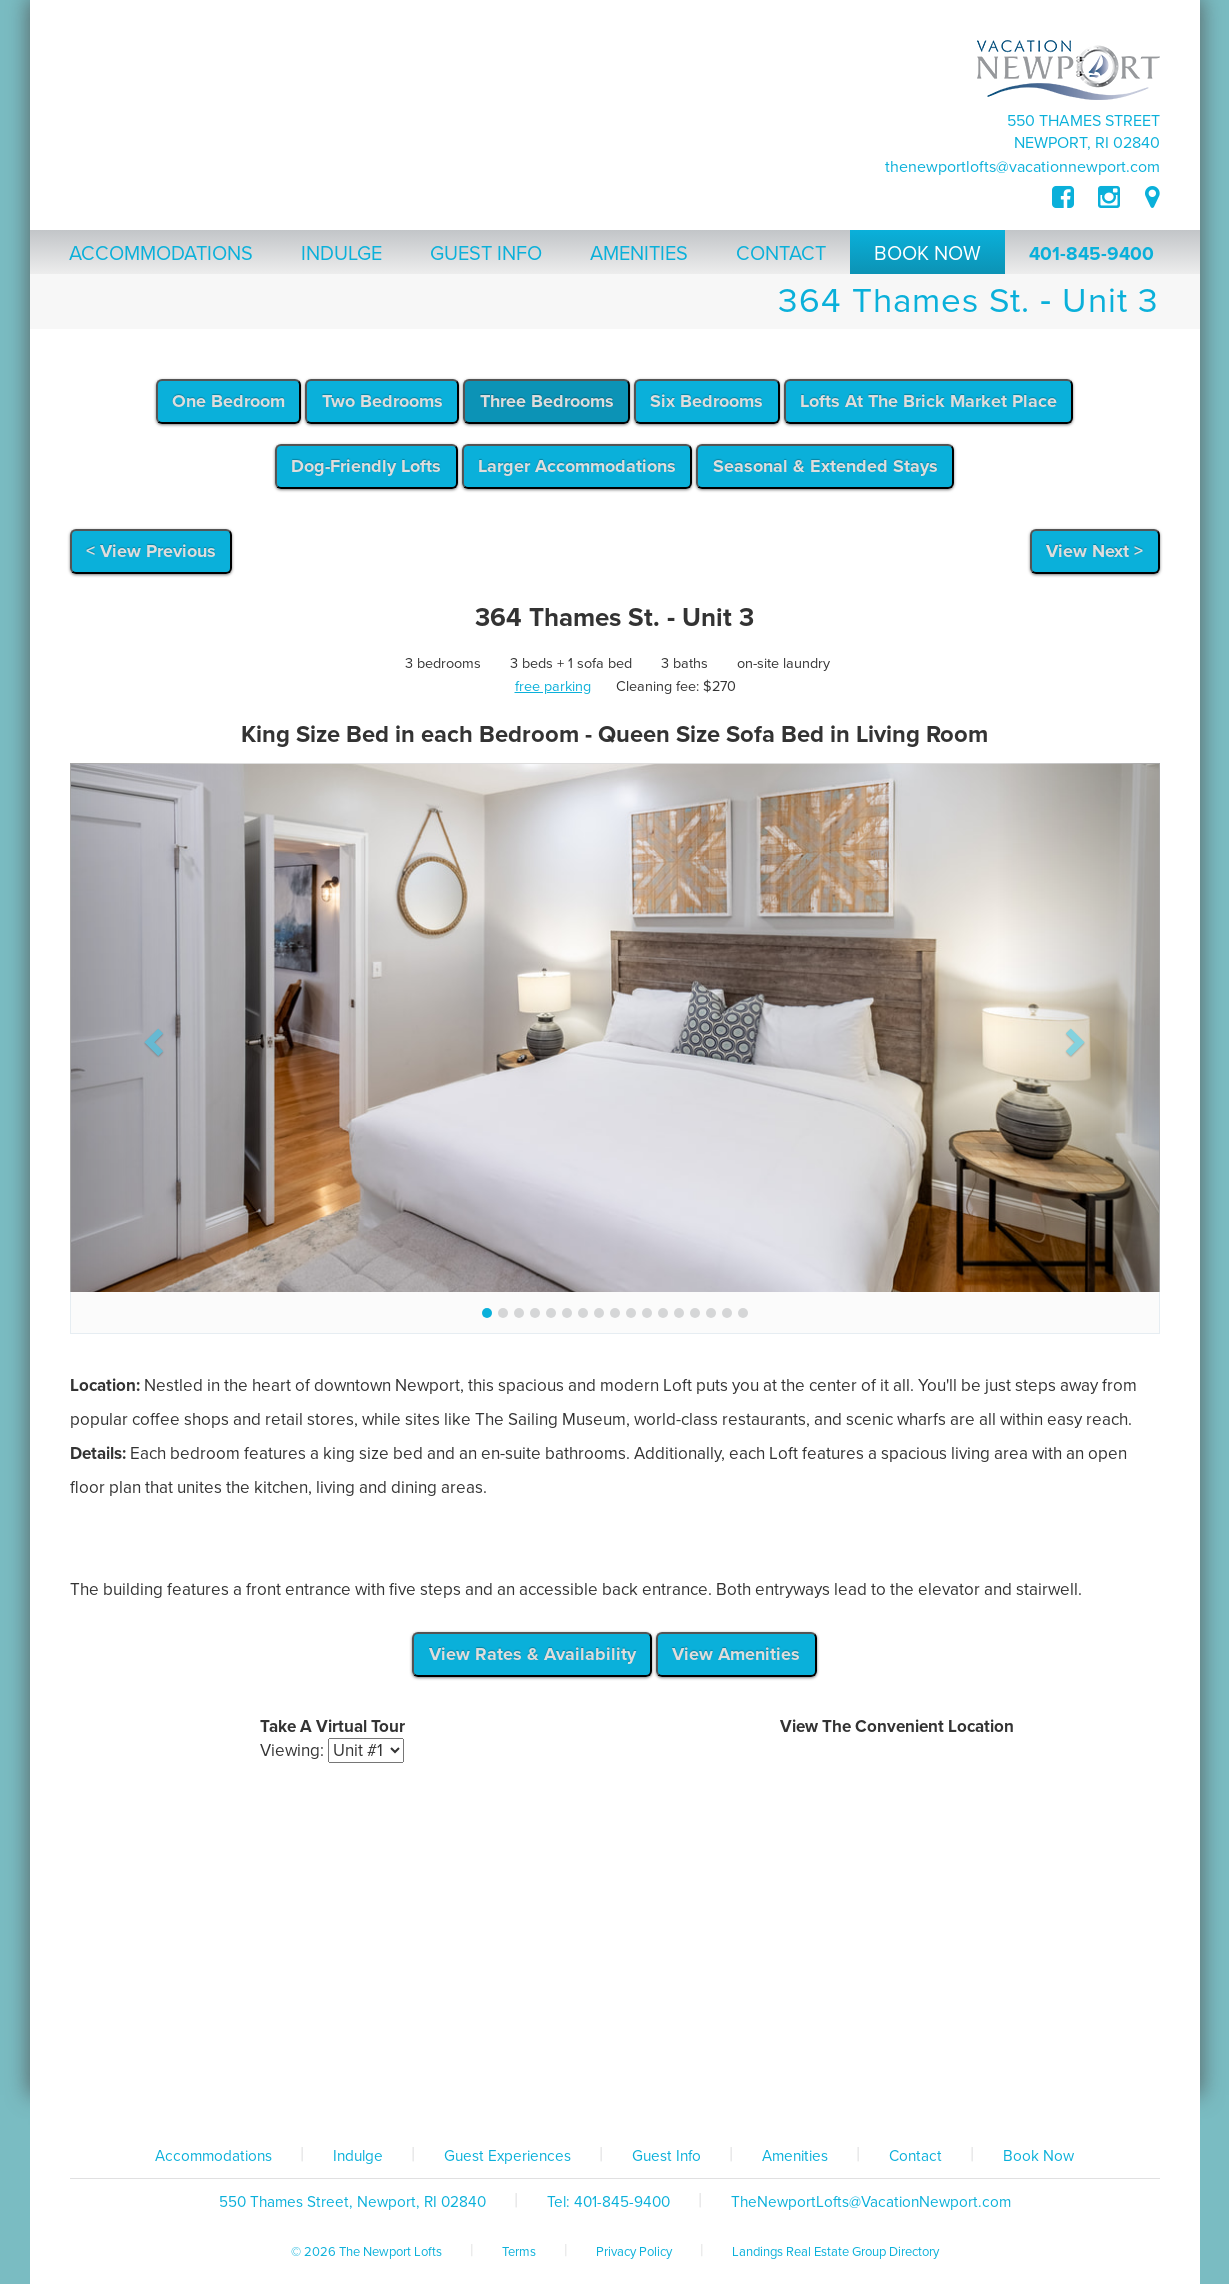 The width and height of the screenshot is (1229, 2284). I want to click on Two Bedrooms, so click(382, 401).